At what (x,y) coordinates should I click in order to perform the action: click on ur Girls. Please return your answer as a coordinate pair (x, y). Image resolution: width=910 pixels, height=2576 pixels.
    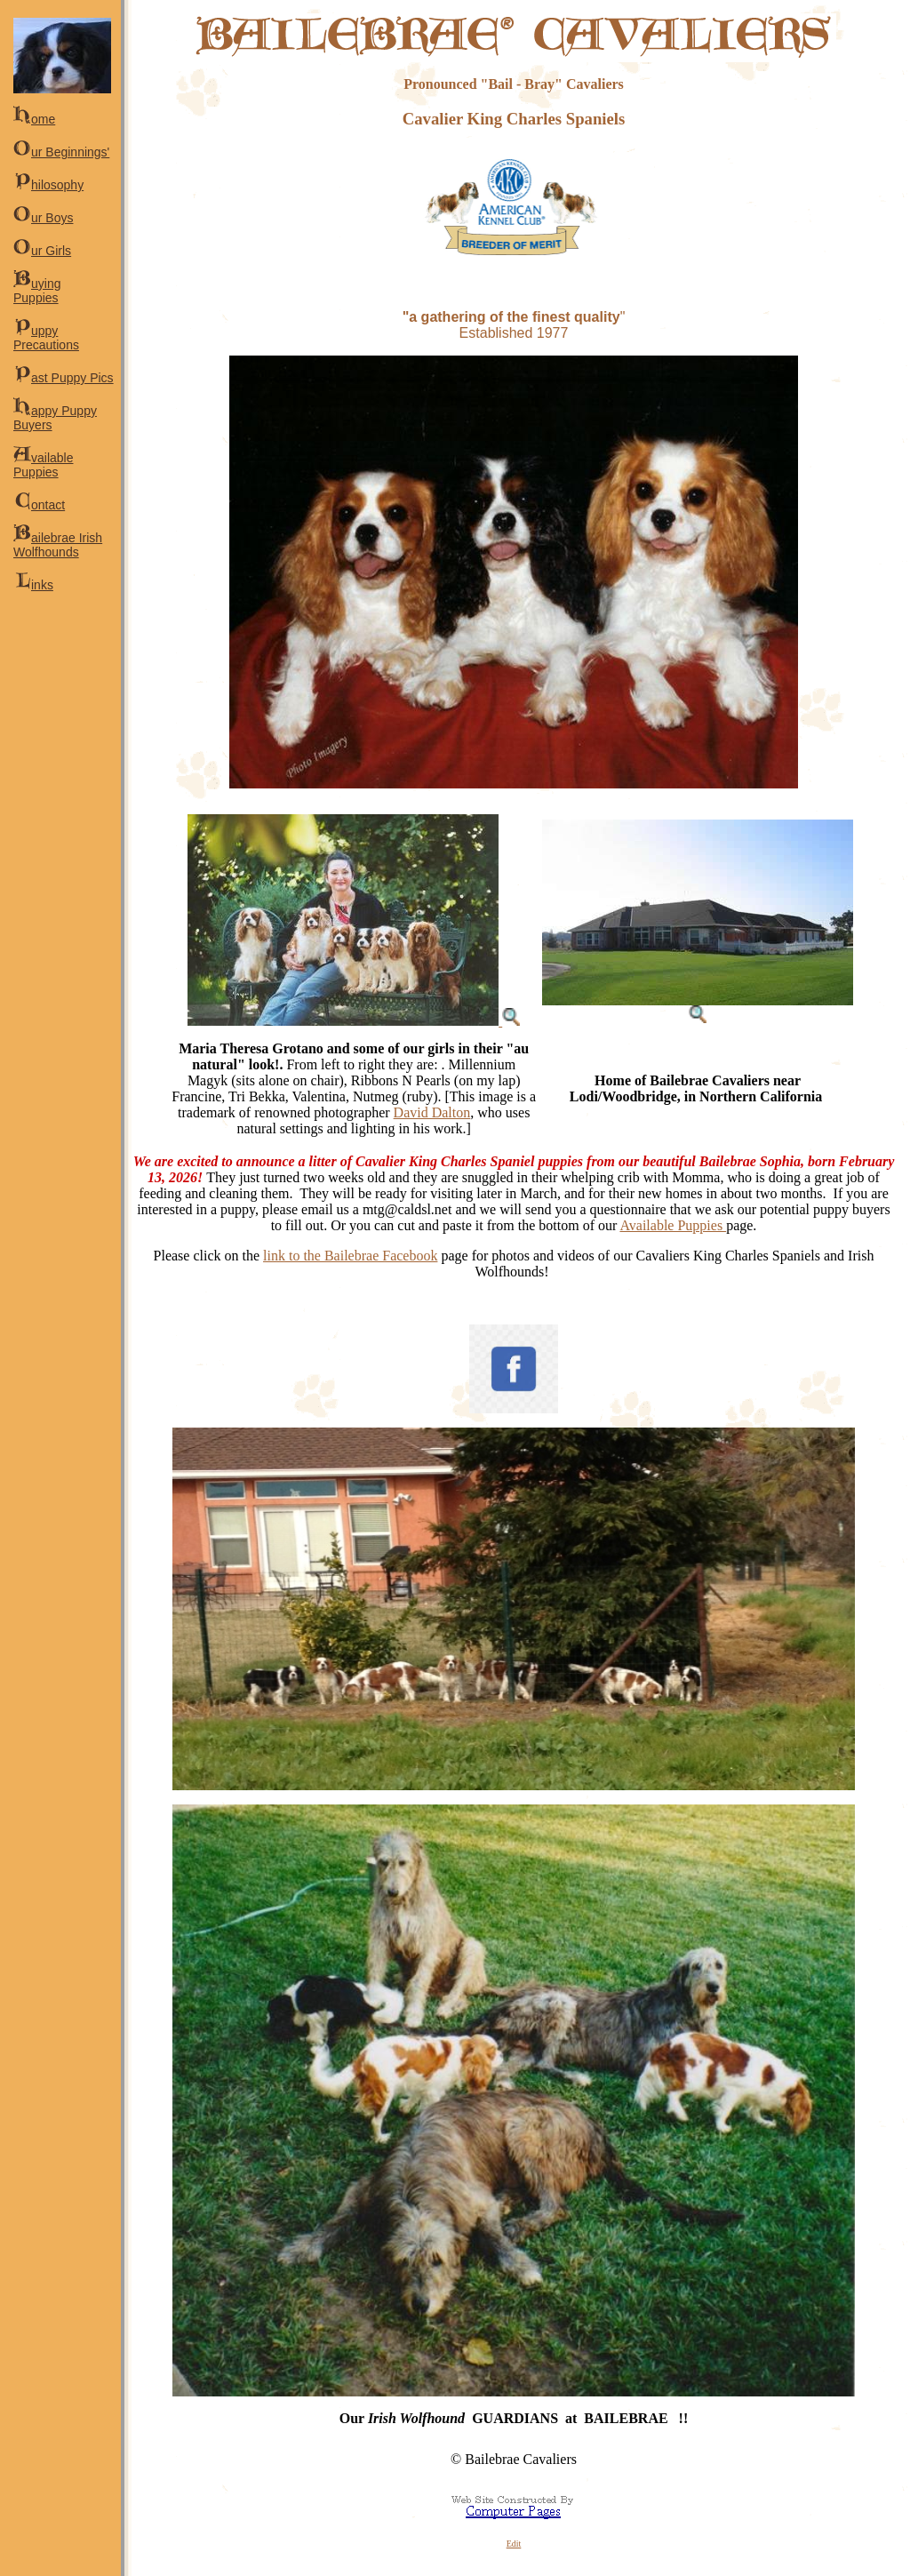
    Looking at the image, I should click on (42, 251).